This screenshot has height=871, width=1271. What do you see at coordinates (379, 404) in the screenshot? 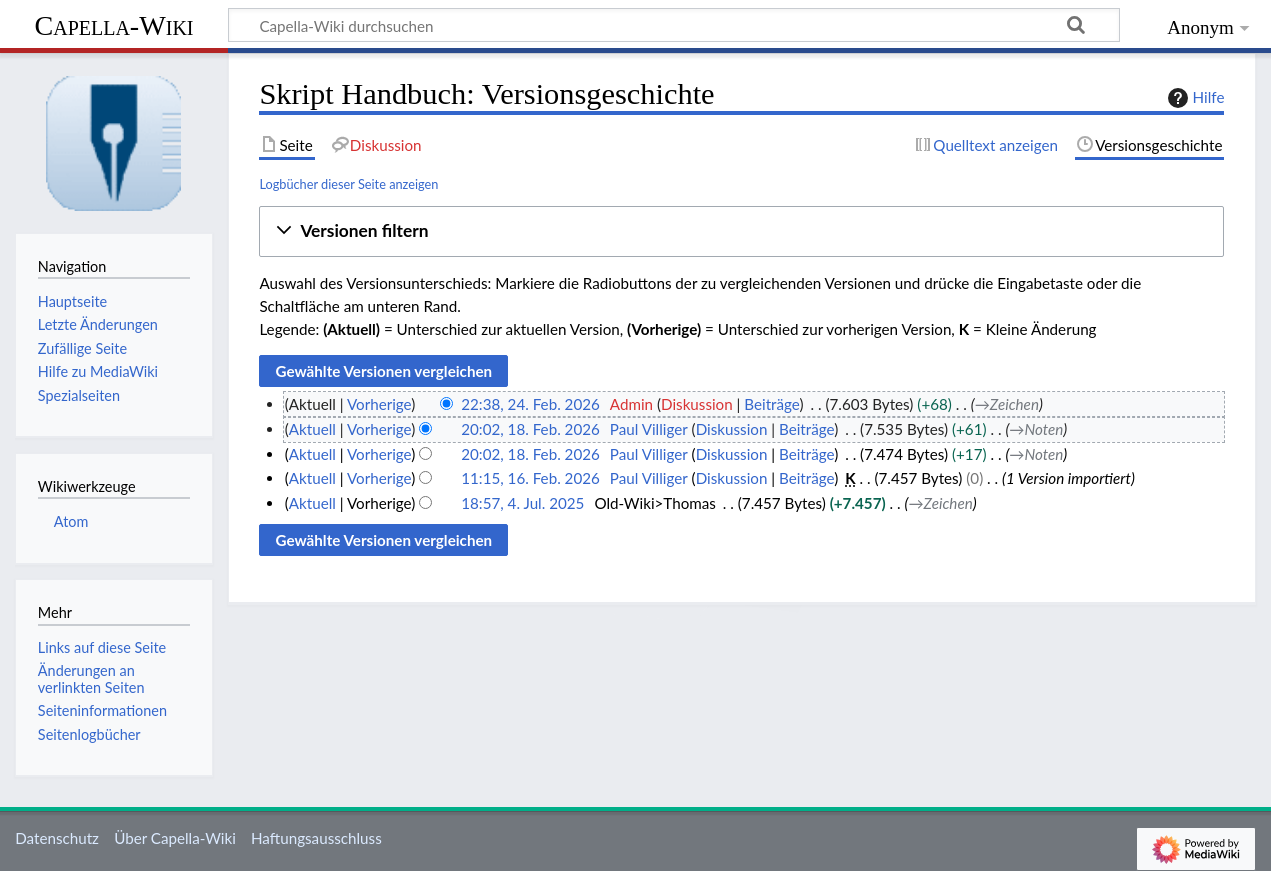
I see `Vorherige` at bounding box center [379, 404].